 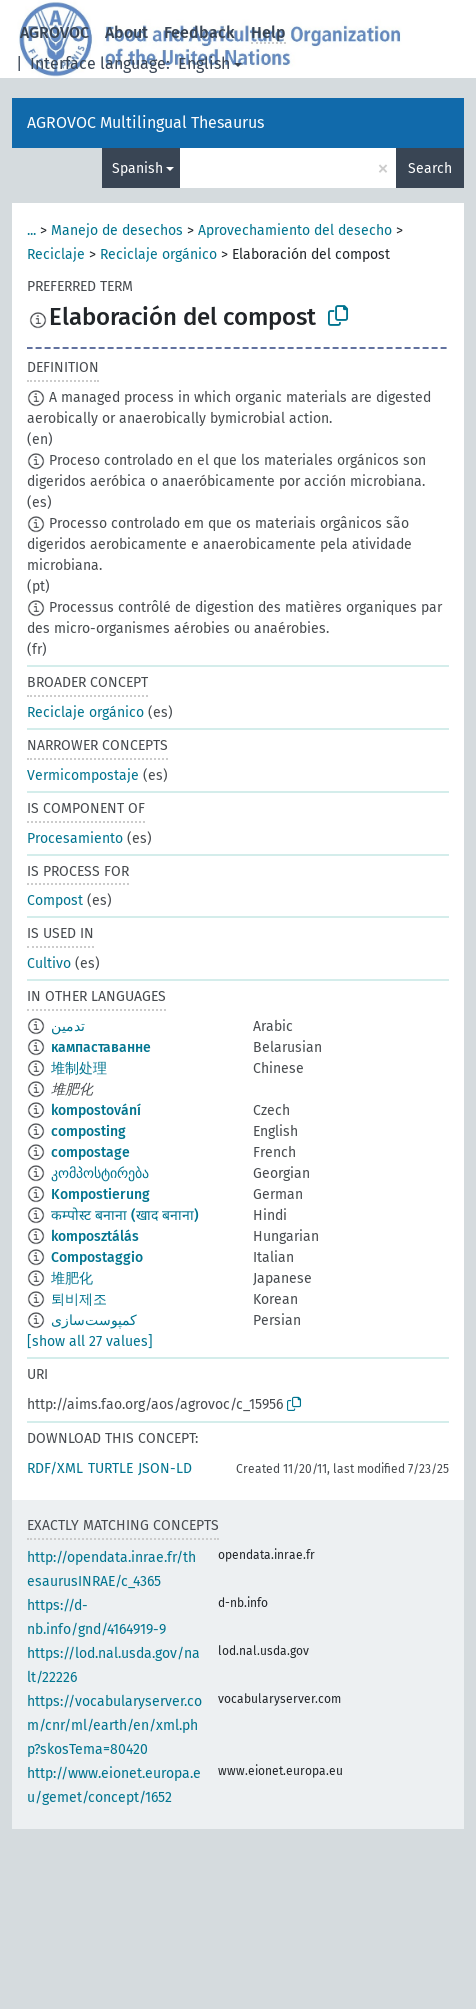 I want to click on TURTLE, so click(x=110, y=1468).